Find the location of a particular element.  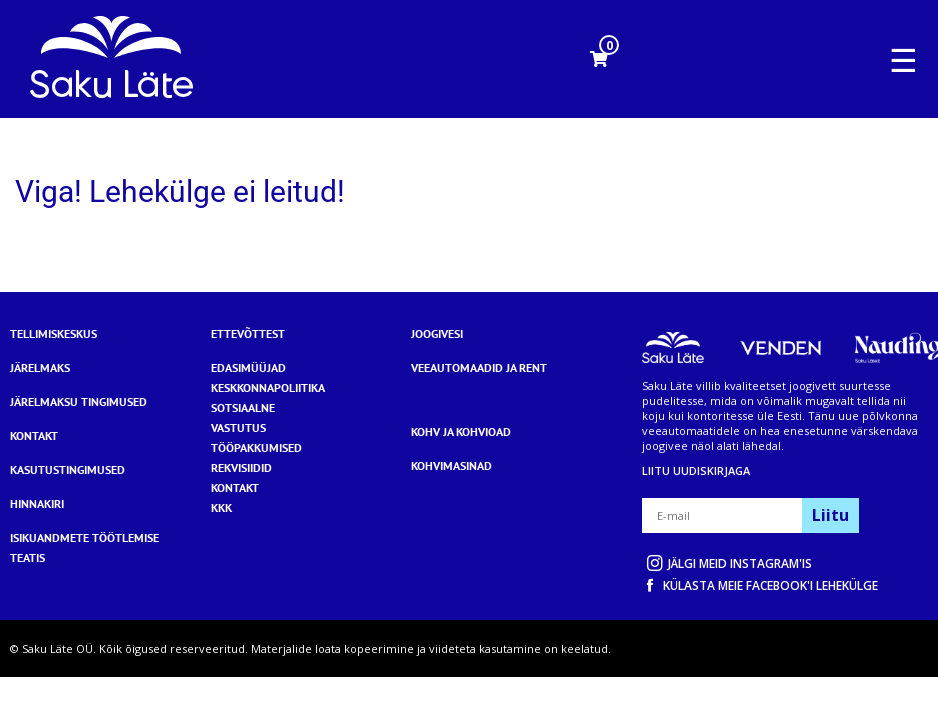

EDASIMÜÜJAD is located at coordinates (248, 367).